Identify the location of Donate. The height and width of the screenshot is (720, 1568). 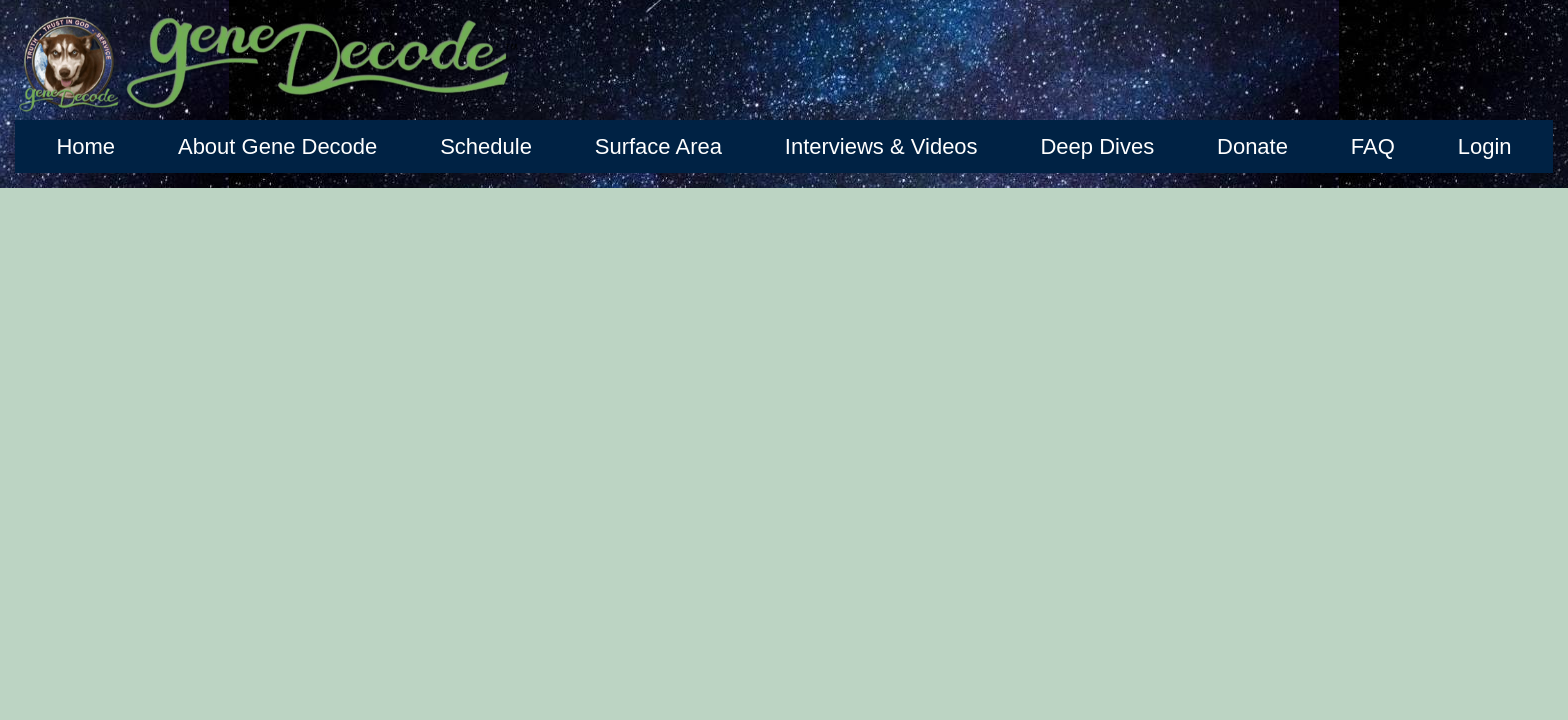
(1252, 146).